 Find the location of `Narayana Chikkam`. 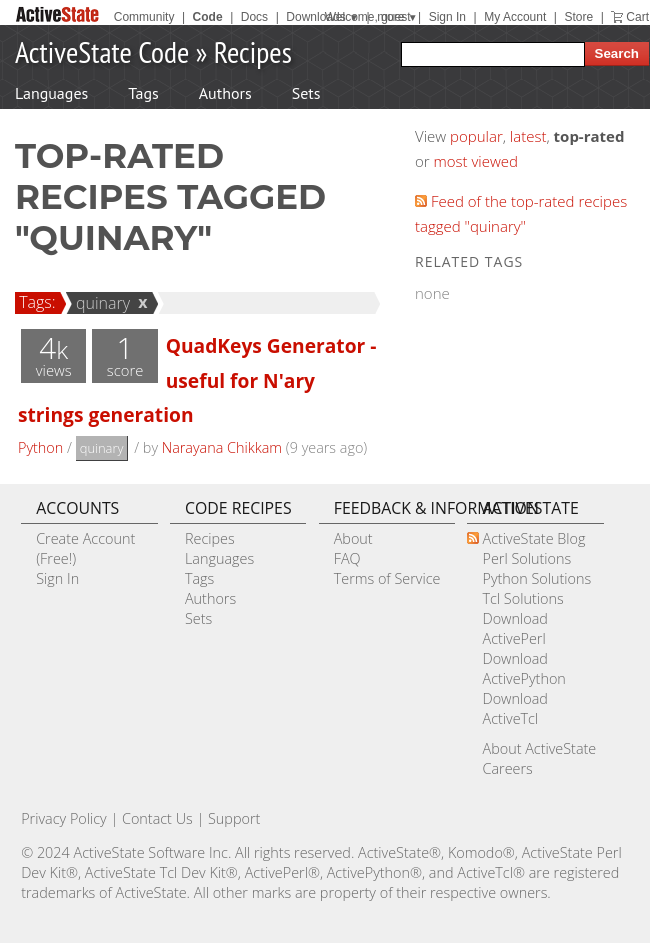

Narayana Chikkam is located at coordinates (222, 447).